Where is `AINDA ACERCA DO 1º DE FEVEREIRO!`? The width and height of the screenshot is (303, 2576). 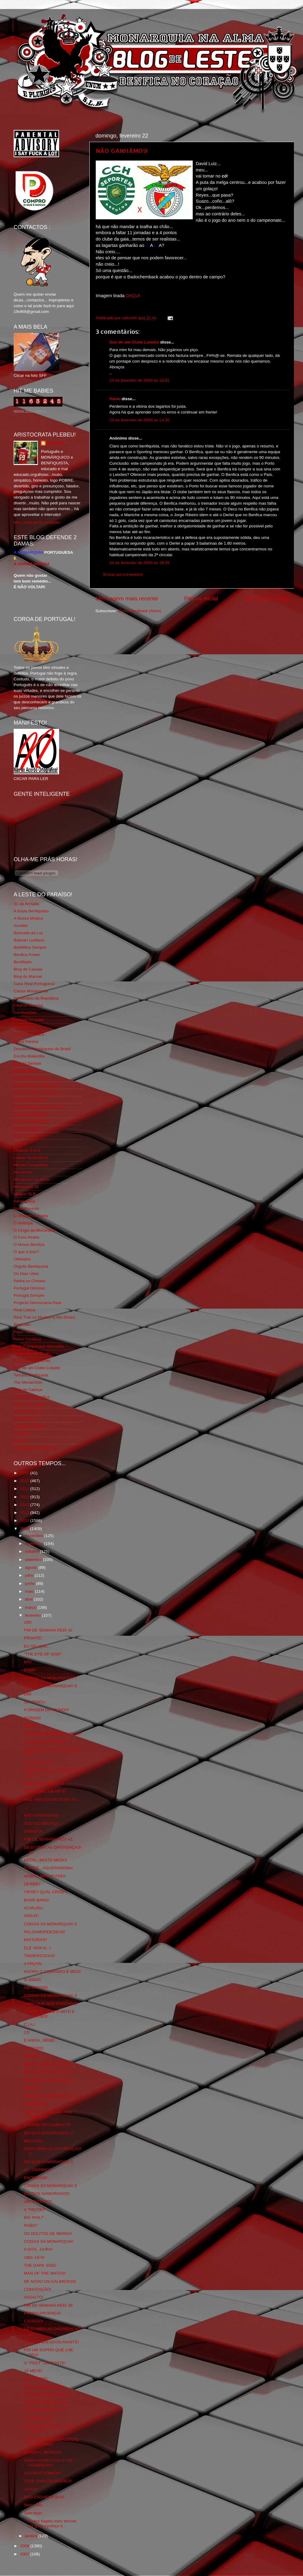 AINDA ACERCA DO 1º DE FEVEREIRO! is located at coordinates (48, 2463).